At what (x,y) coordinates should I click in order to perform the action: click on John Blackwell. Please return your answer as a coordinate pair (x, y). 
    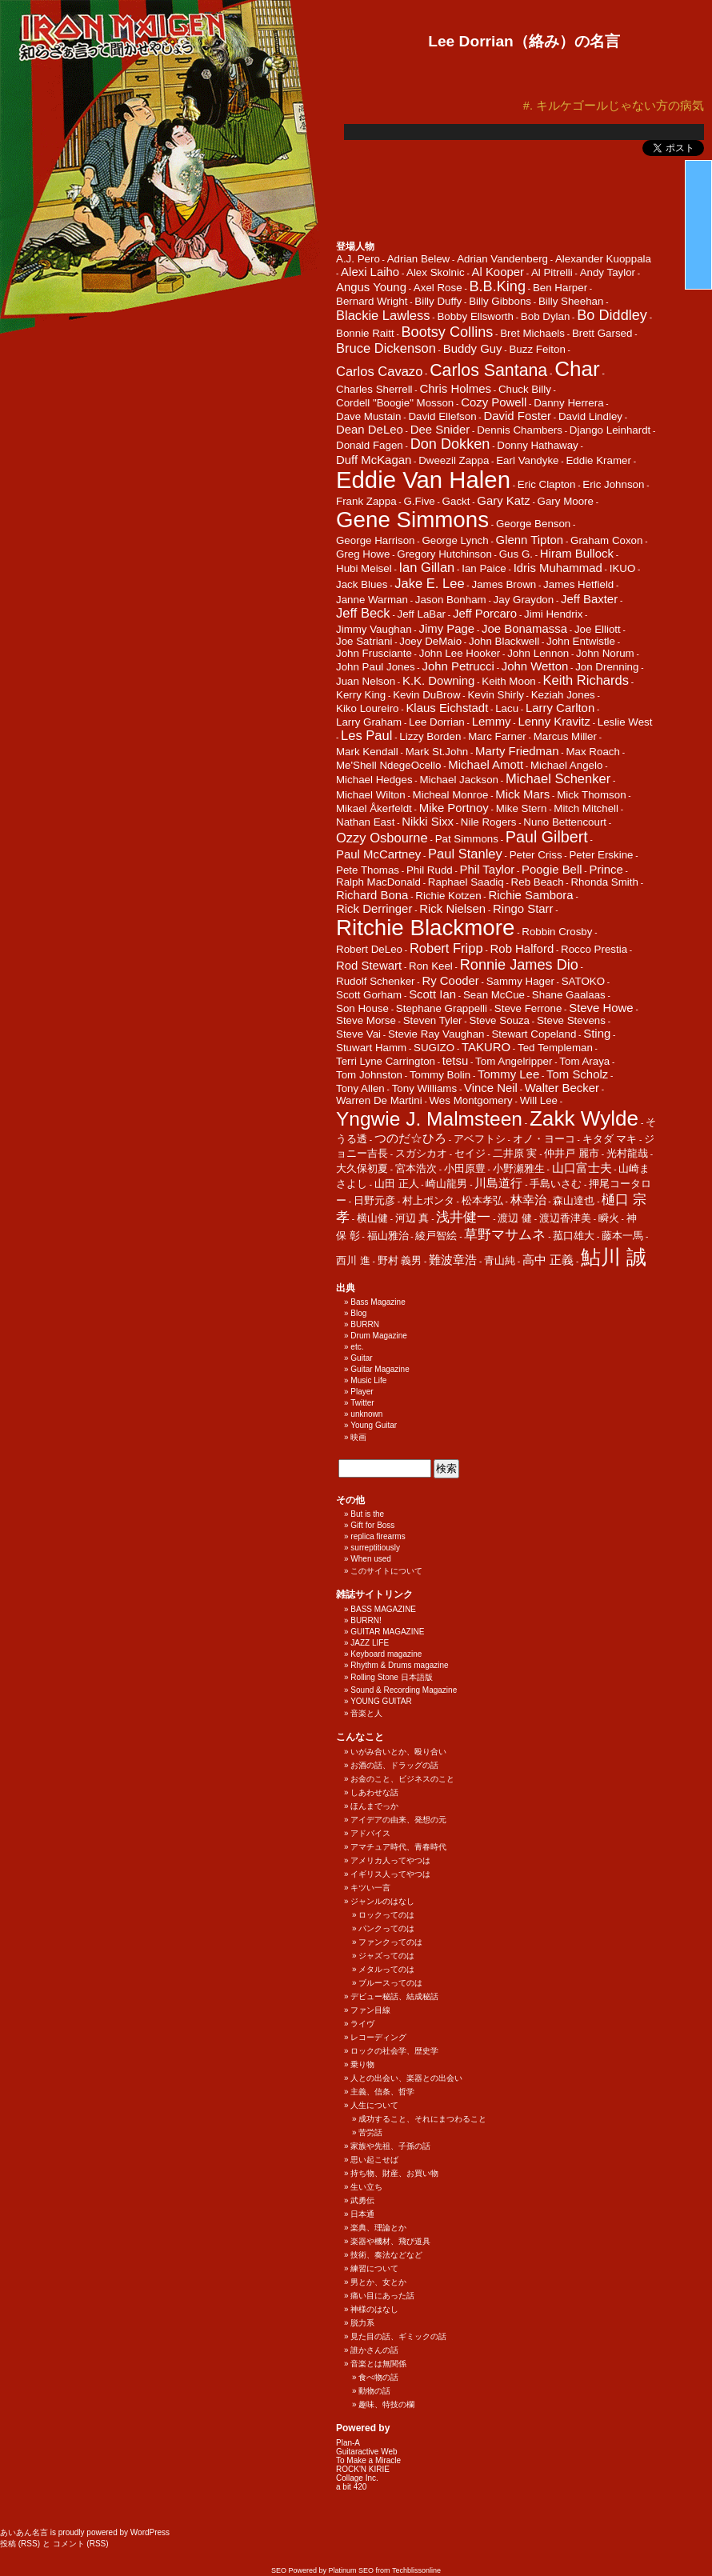
    Looking at the image, I should click on (504, 641).